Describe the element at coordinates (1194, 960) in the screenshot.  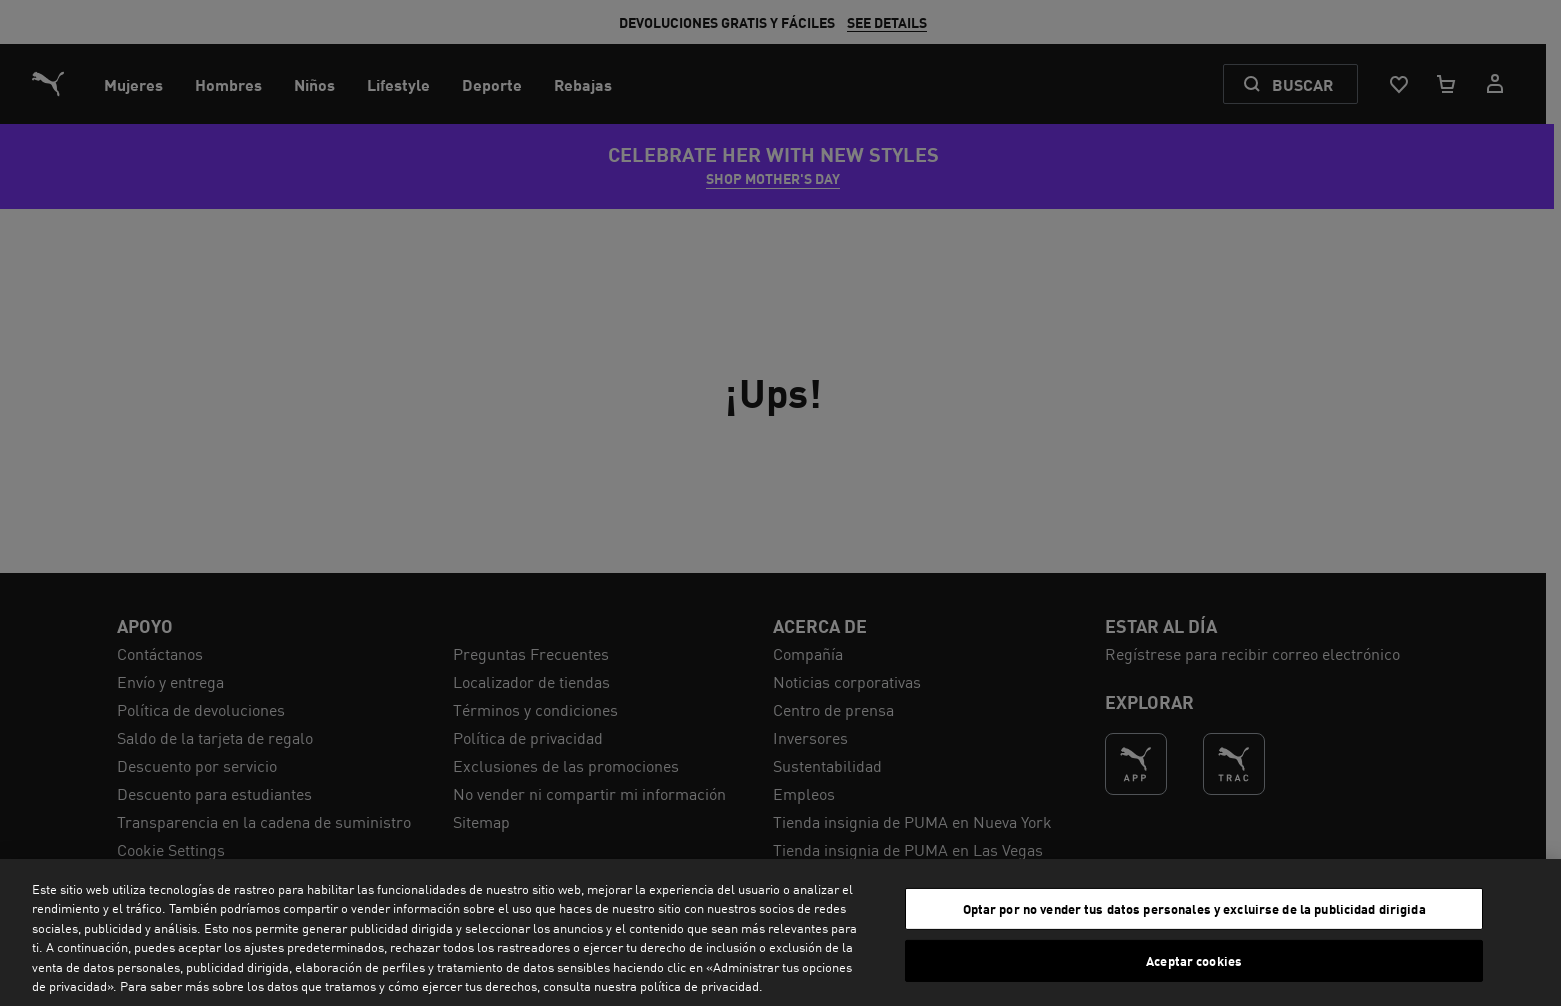
I see `Aceptar cookies` at that location.